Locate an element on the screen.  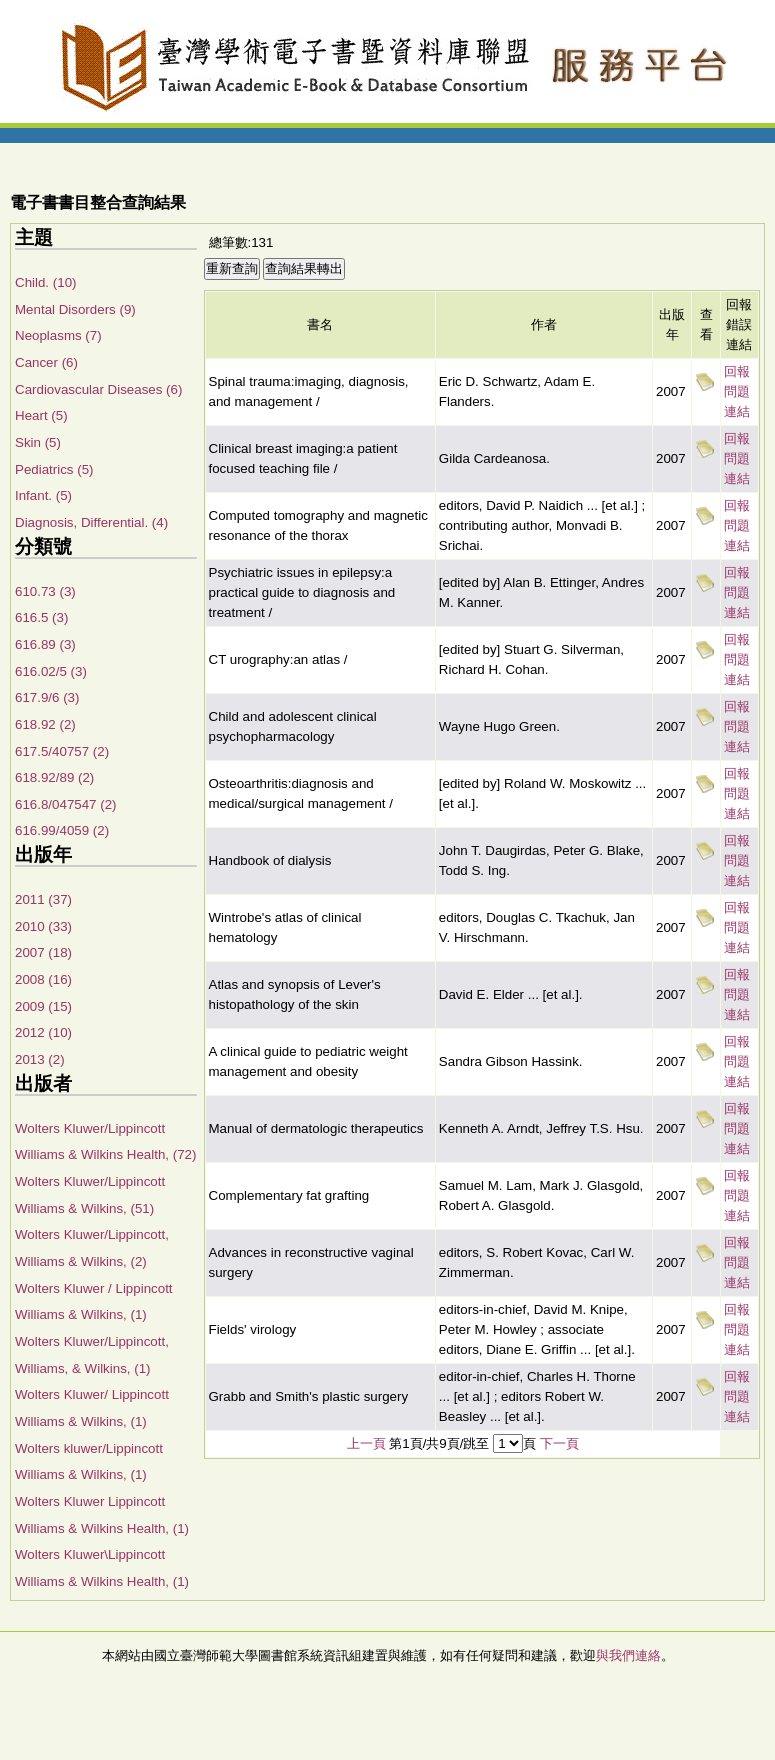
Cardiovascular Diseases (6) is located at coordinates (98, 389).